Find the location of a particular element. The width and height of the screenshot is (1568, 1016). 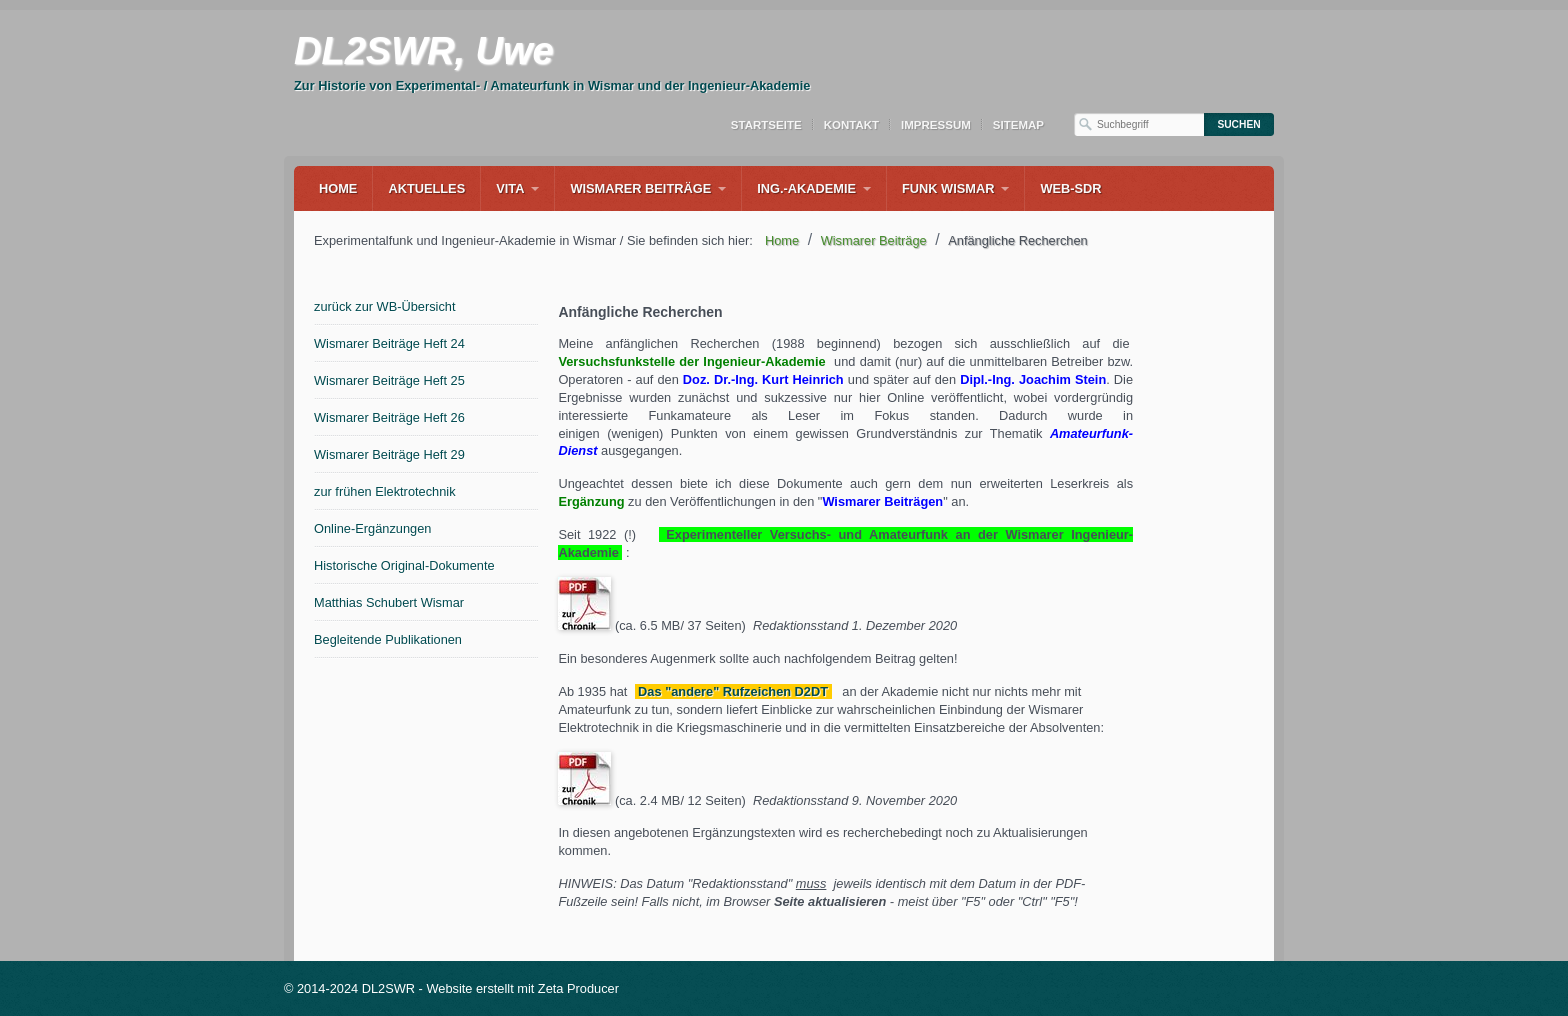

[Suchen] is located at coordinates (1239, 124).